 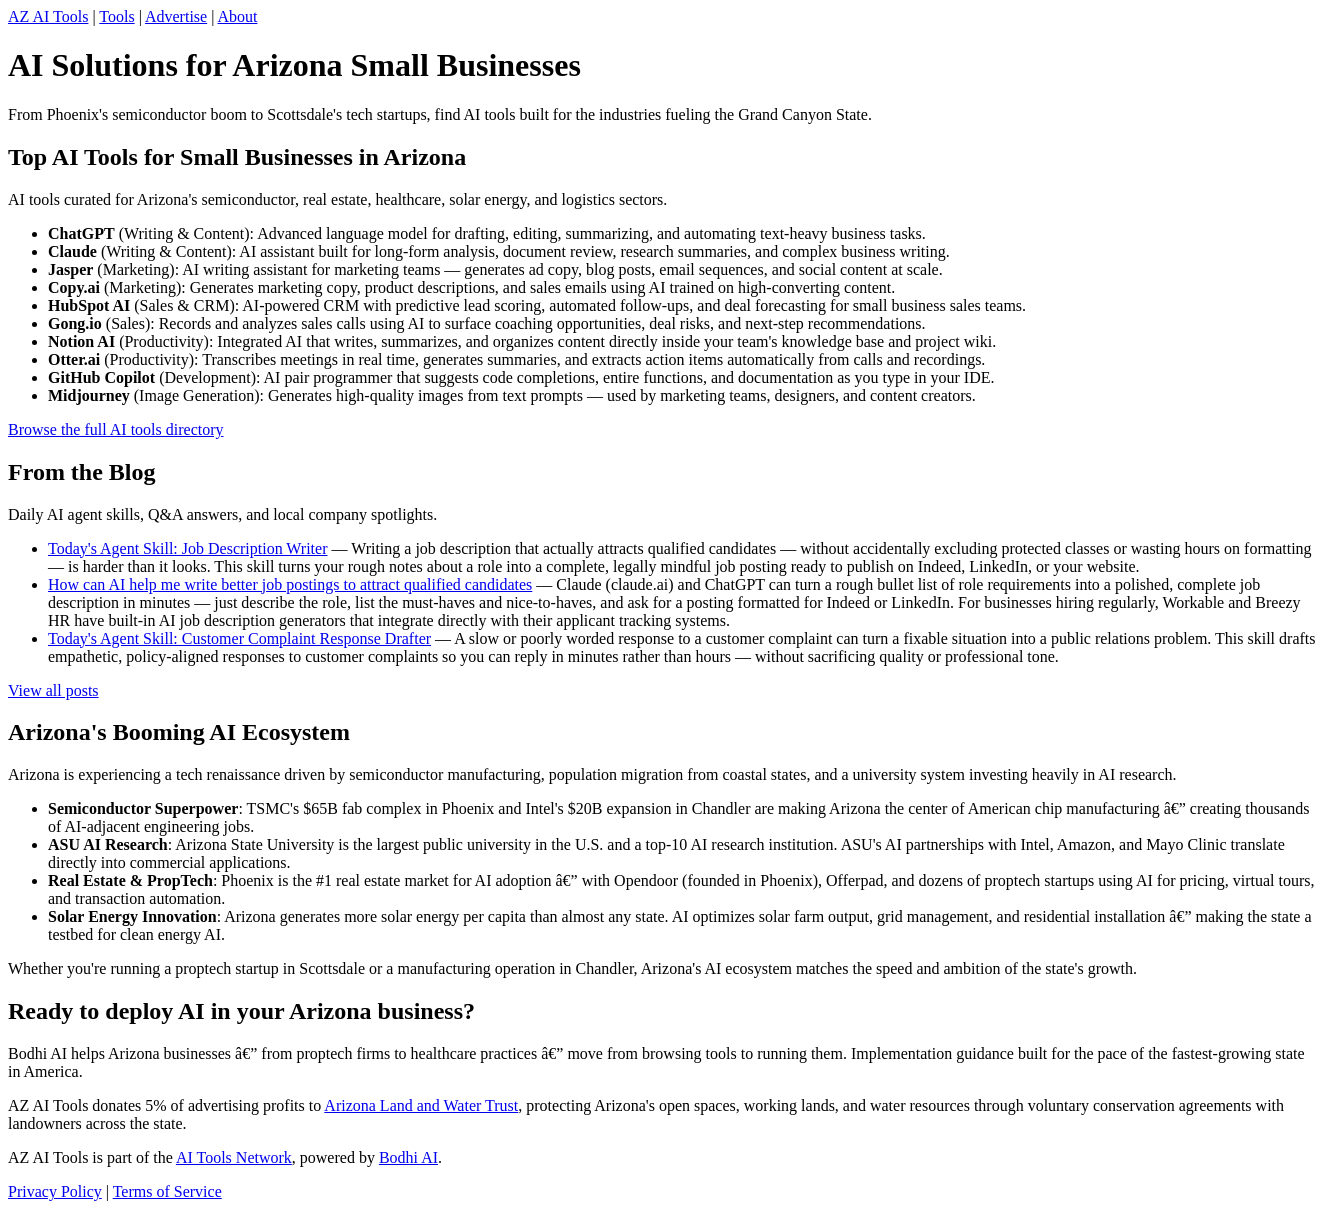 I want to click on Advertise, so click(x=176, y=16).